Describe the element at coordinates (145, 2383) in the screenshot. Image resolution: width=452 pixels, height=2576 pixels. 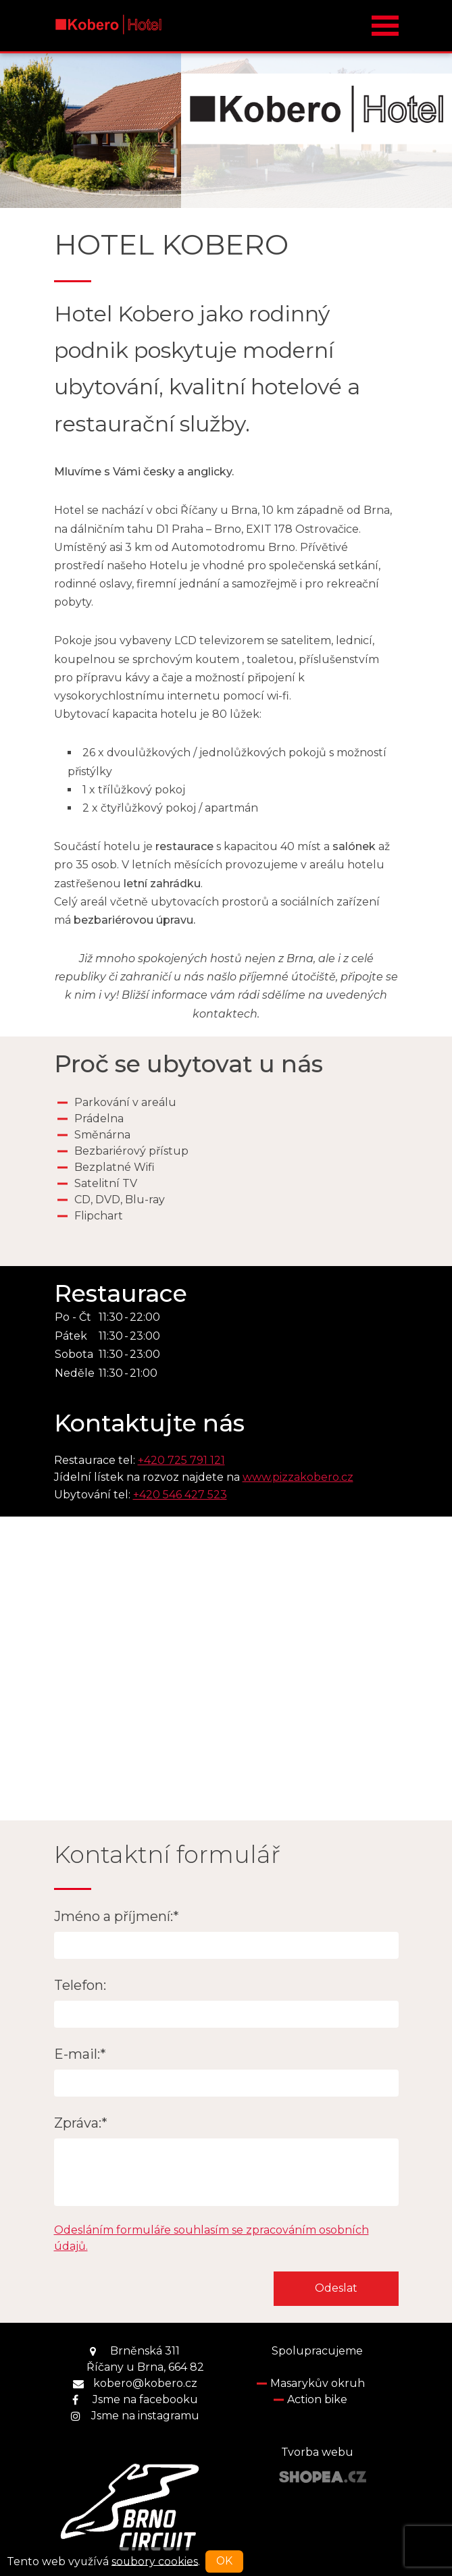
I see `kobero@kobero.cz` at that location.